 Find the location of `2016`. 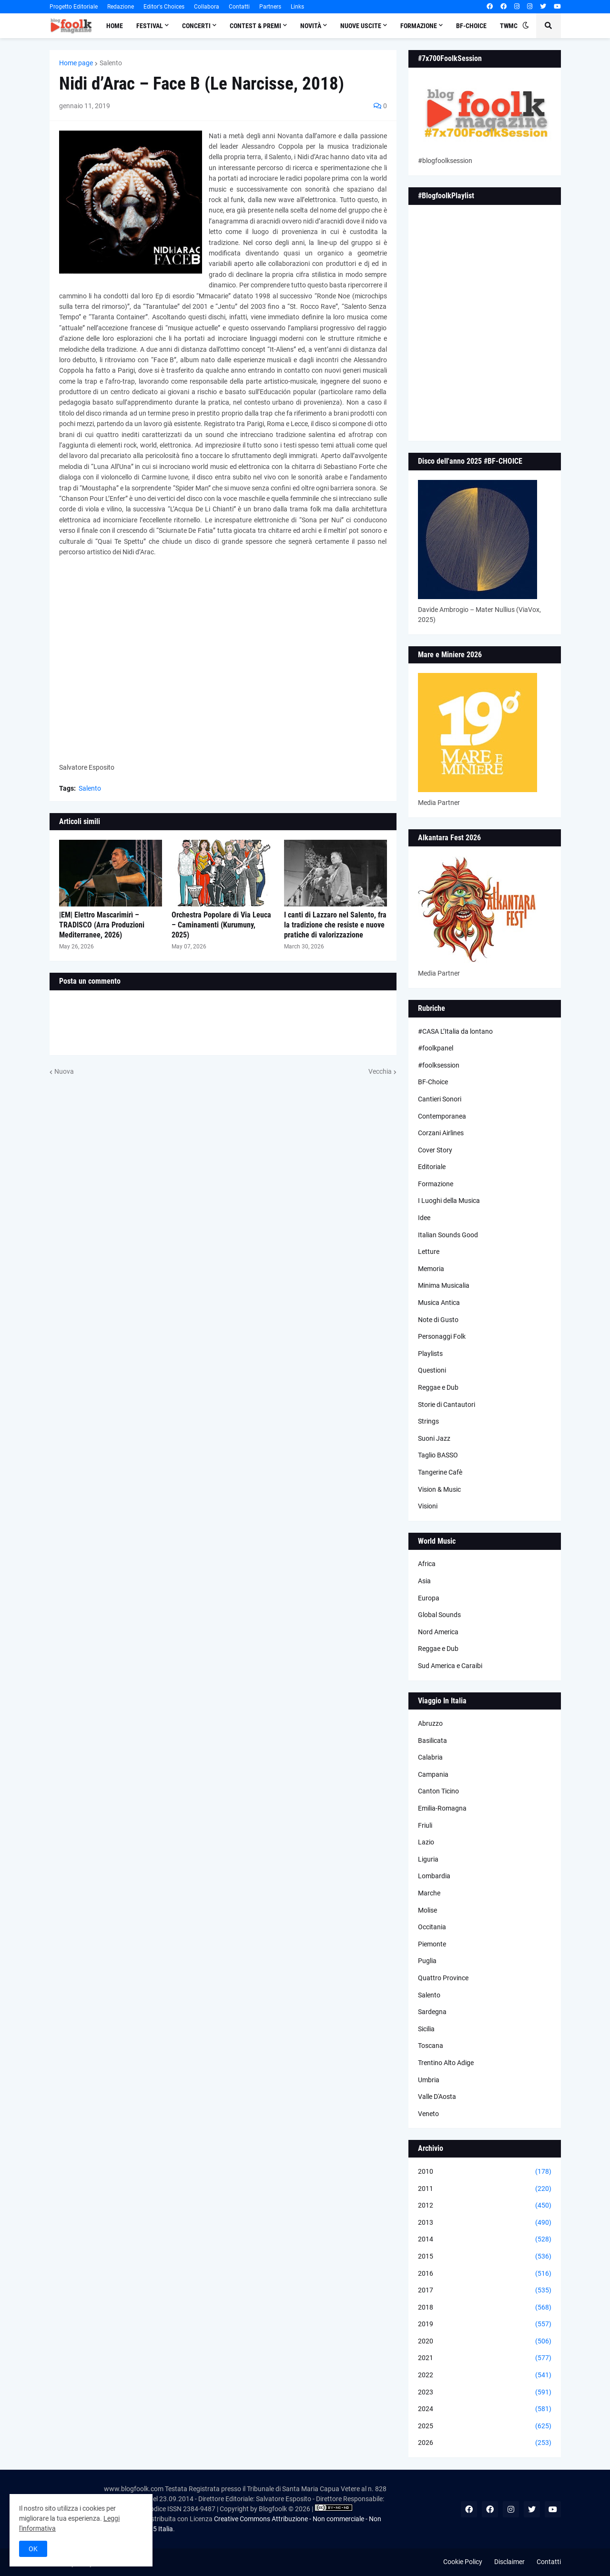

2016 is located at coordinates (484, 2274).